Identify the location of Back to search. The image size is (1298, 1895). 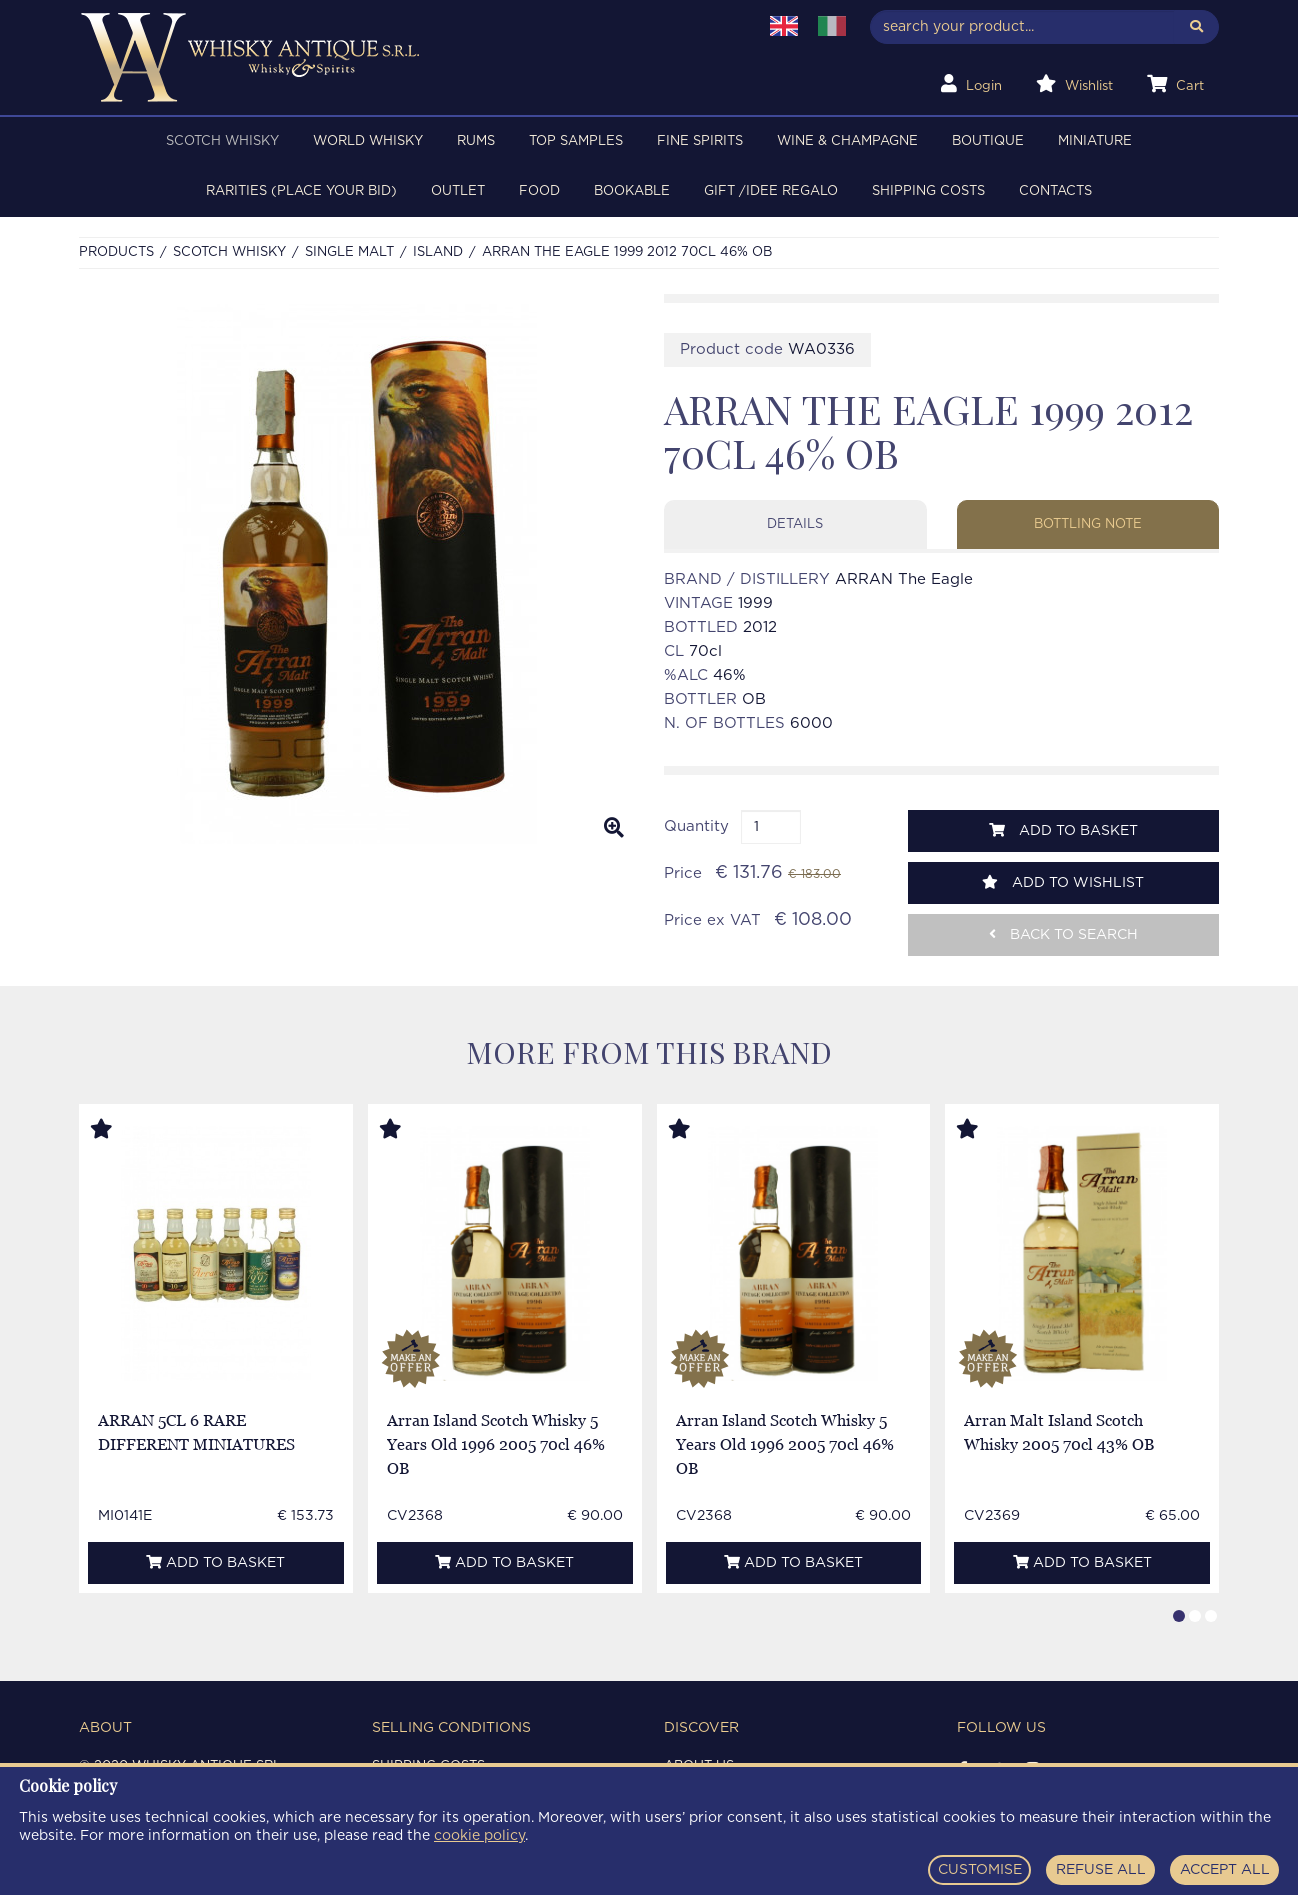
(1063, 934).